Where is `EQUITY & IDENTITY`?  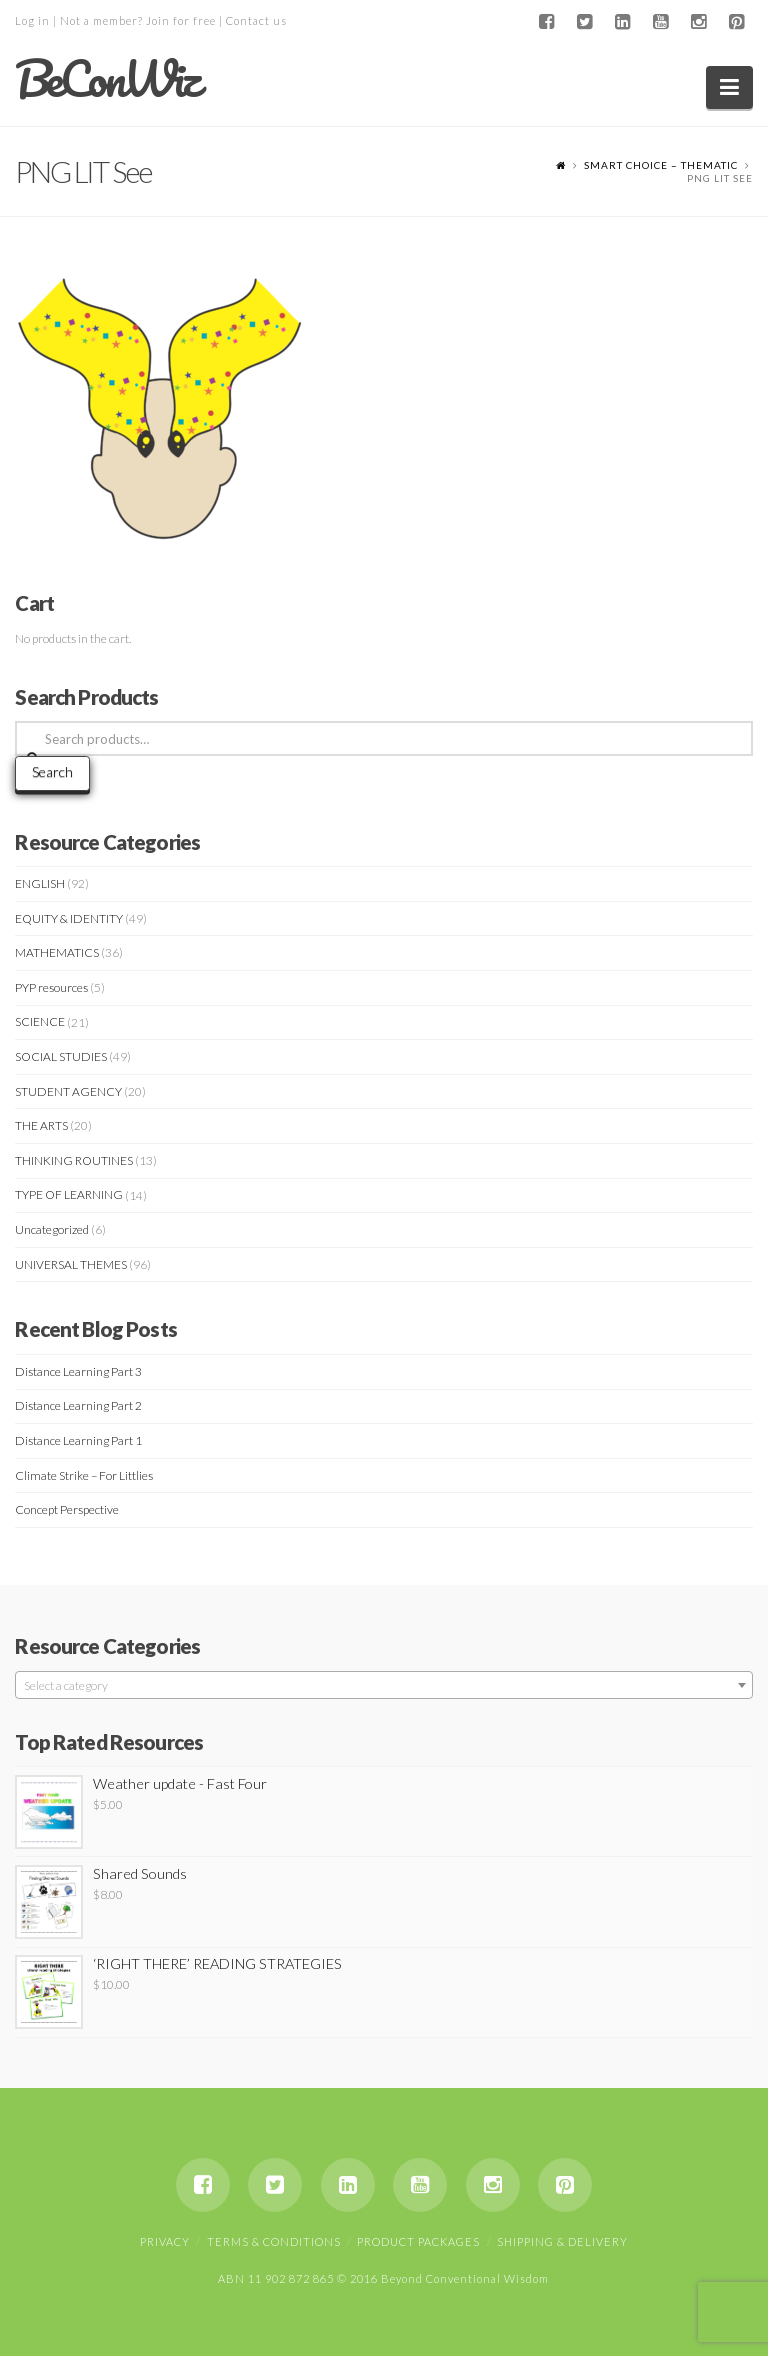 EQUITY & IDENTITY is located at coordinates (69, 918).